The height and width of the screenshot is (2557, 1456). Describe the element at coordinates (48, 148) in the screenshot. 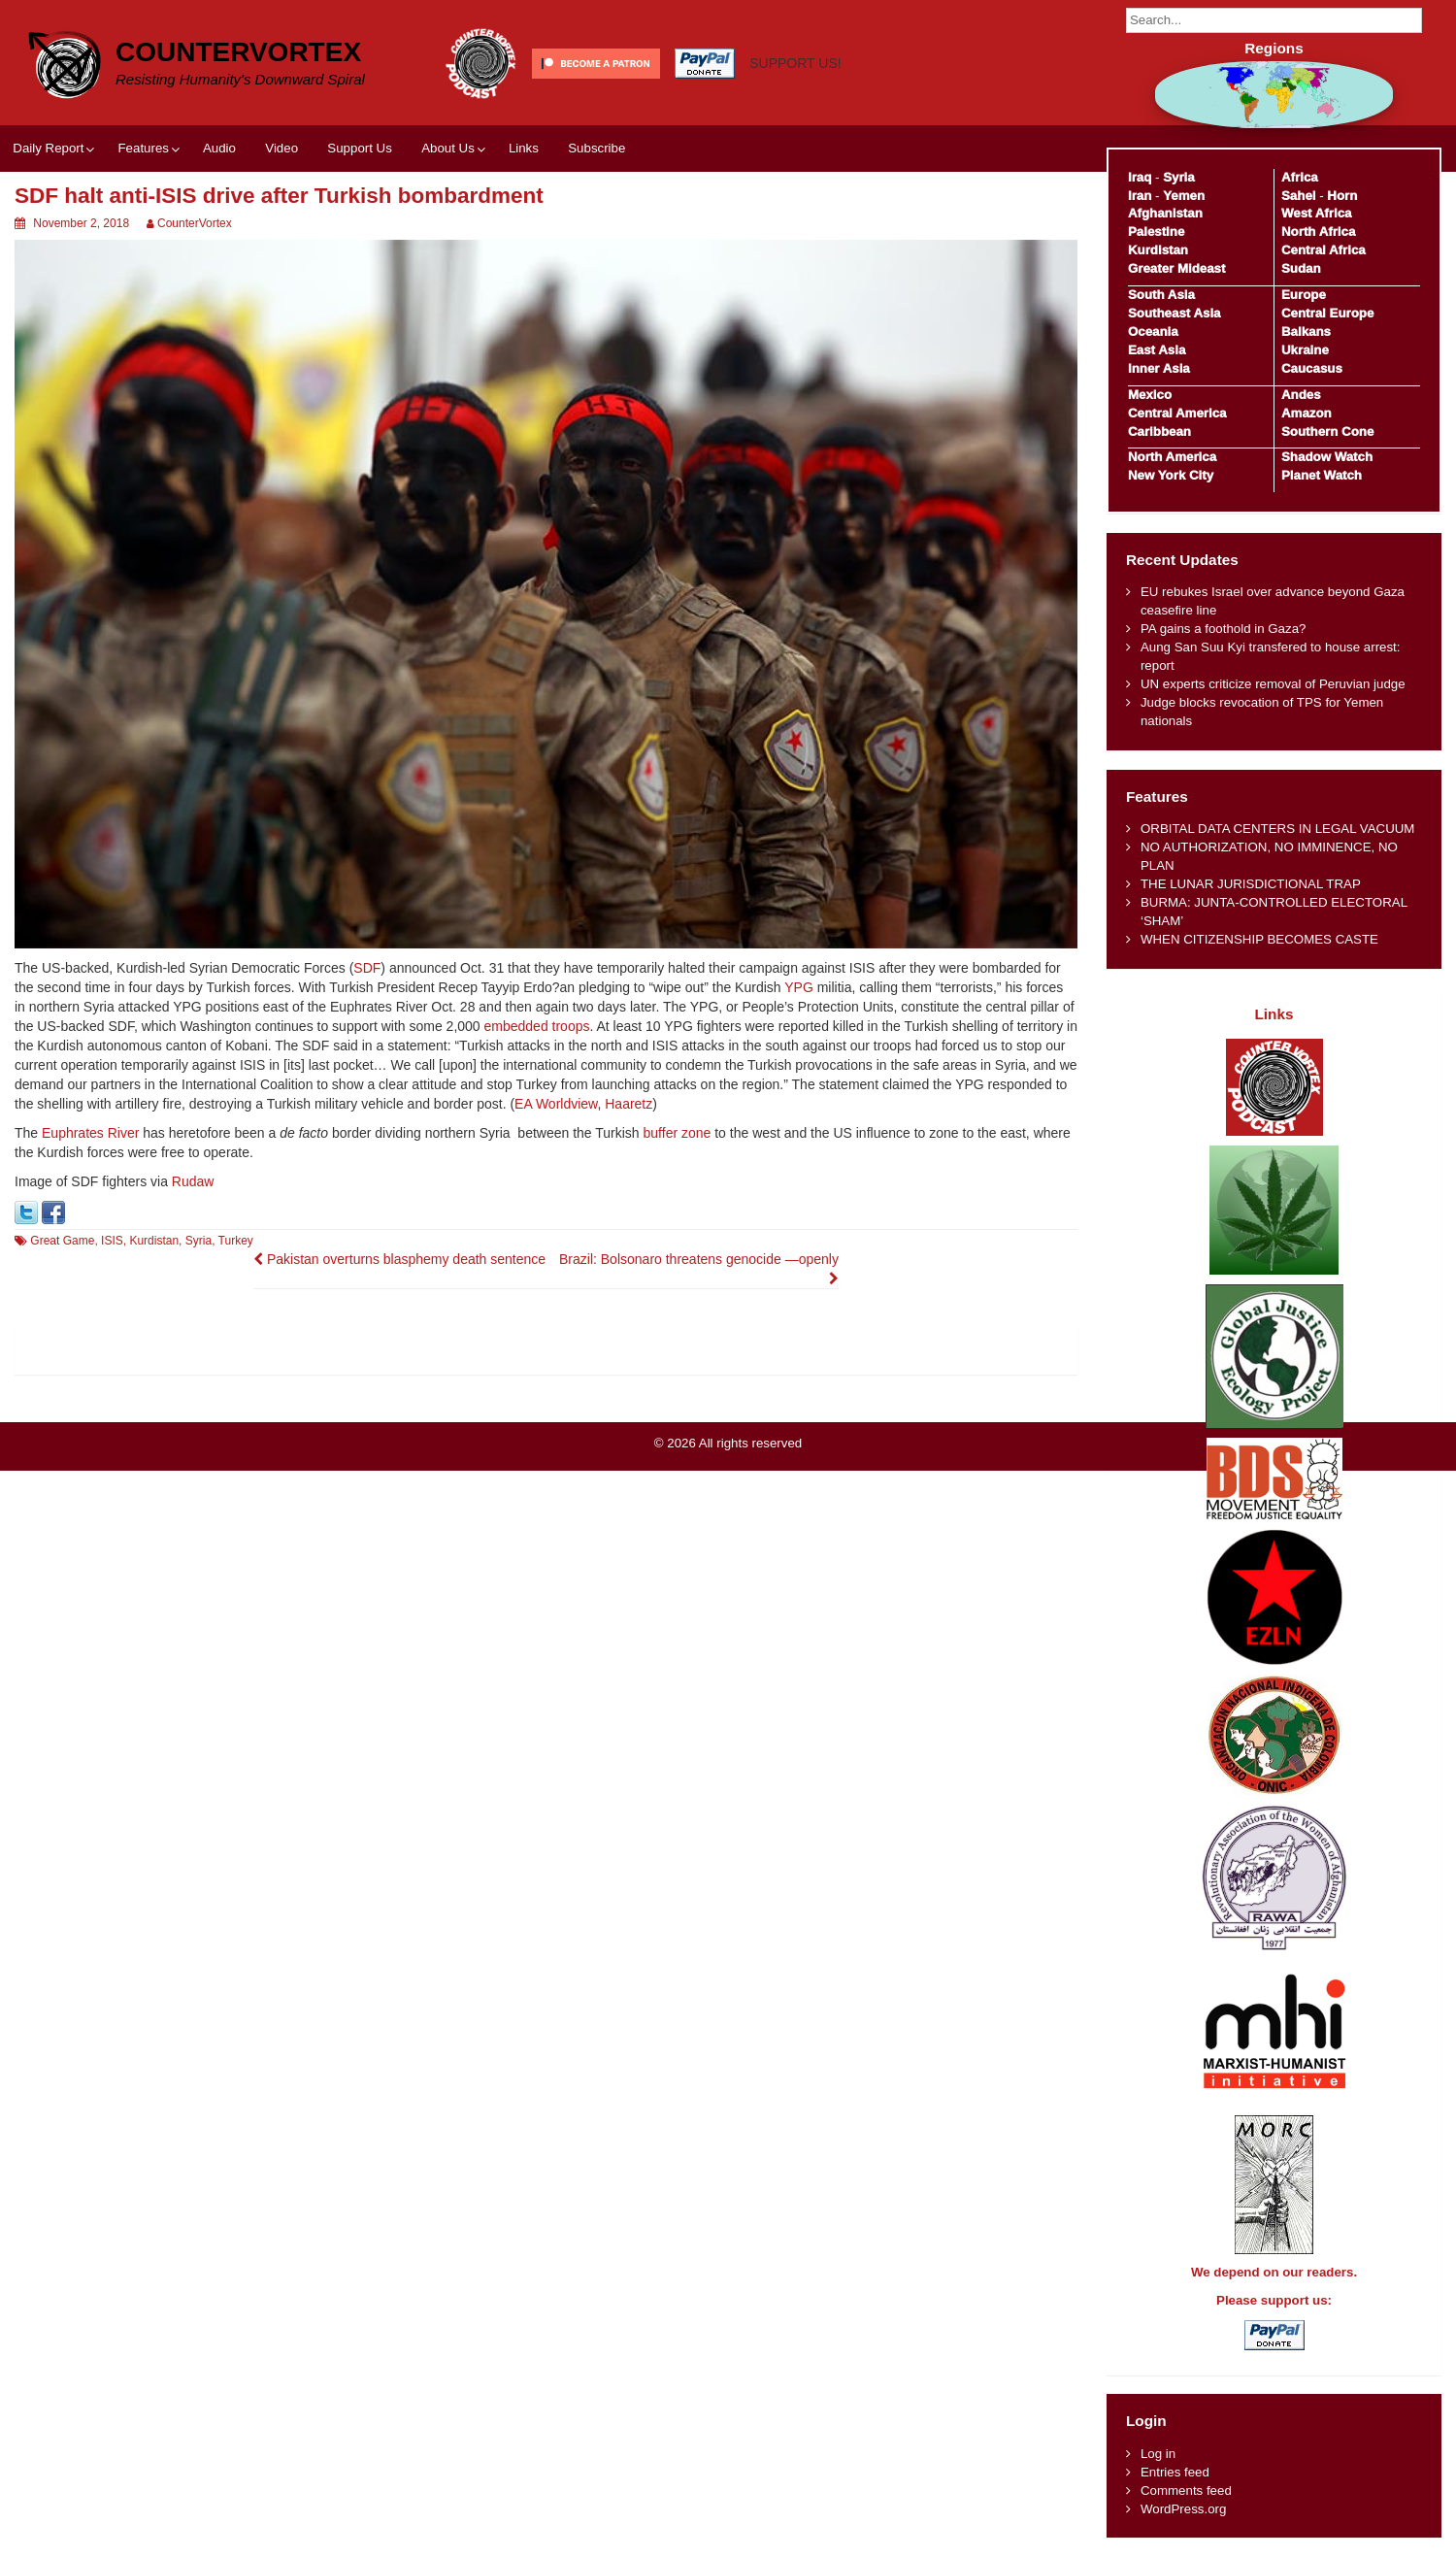

I see `Daily Report` at that location.